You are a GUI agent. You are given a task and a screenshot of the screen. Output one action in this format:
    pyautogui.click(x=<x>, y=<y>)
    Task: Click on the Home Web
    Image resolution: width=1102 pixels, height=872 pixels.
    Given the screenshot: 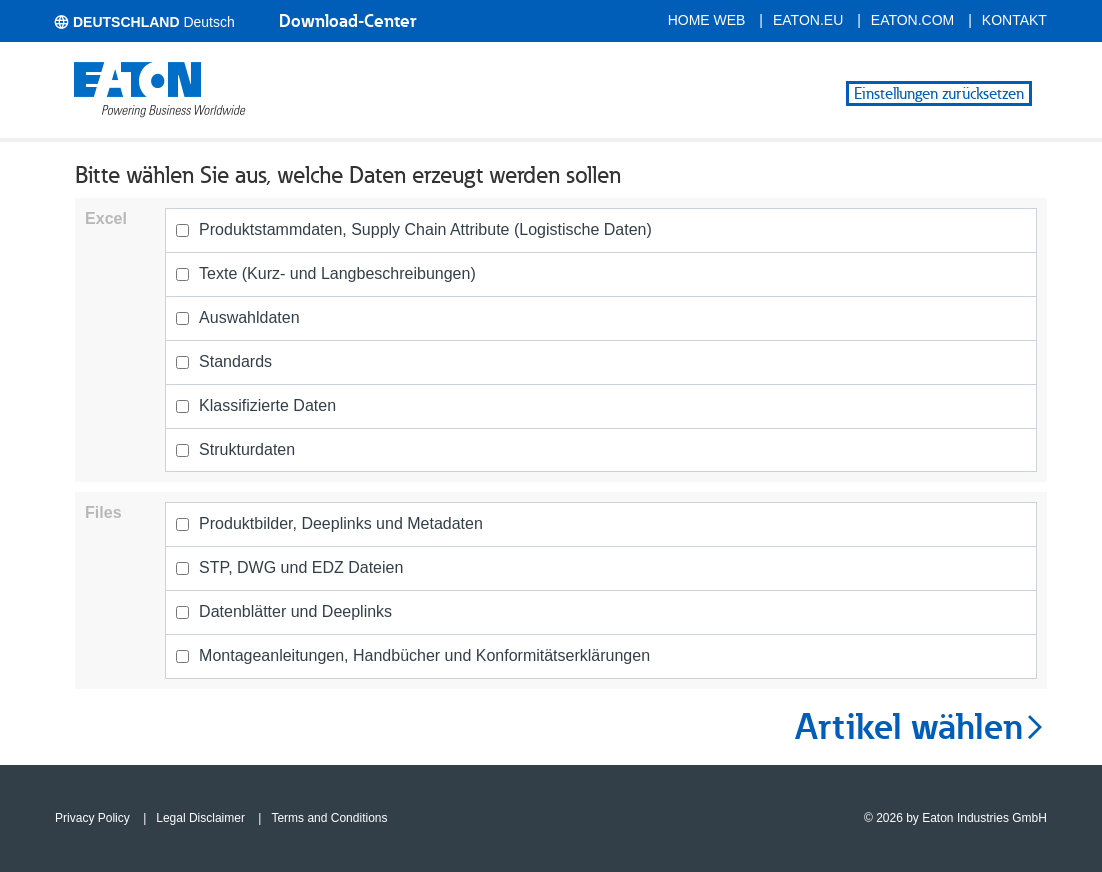 What is the action you would take?
    pyautogui.click(x=707, y=20)
    